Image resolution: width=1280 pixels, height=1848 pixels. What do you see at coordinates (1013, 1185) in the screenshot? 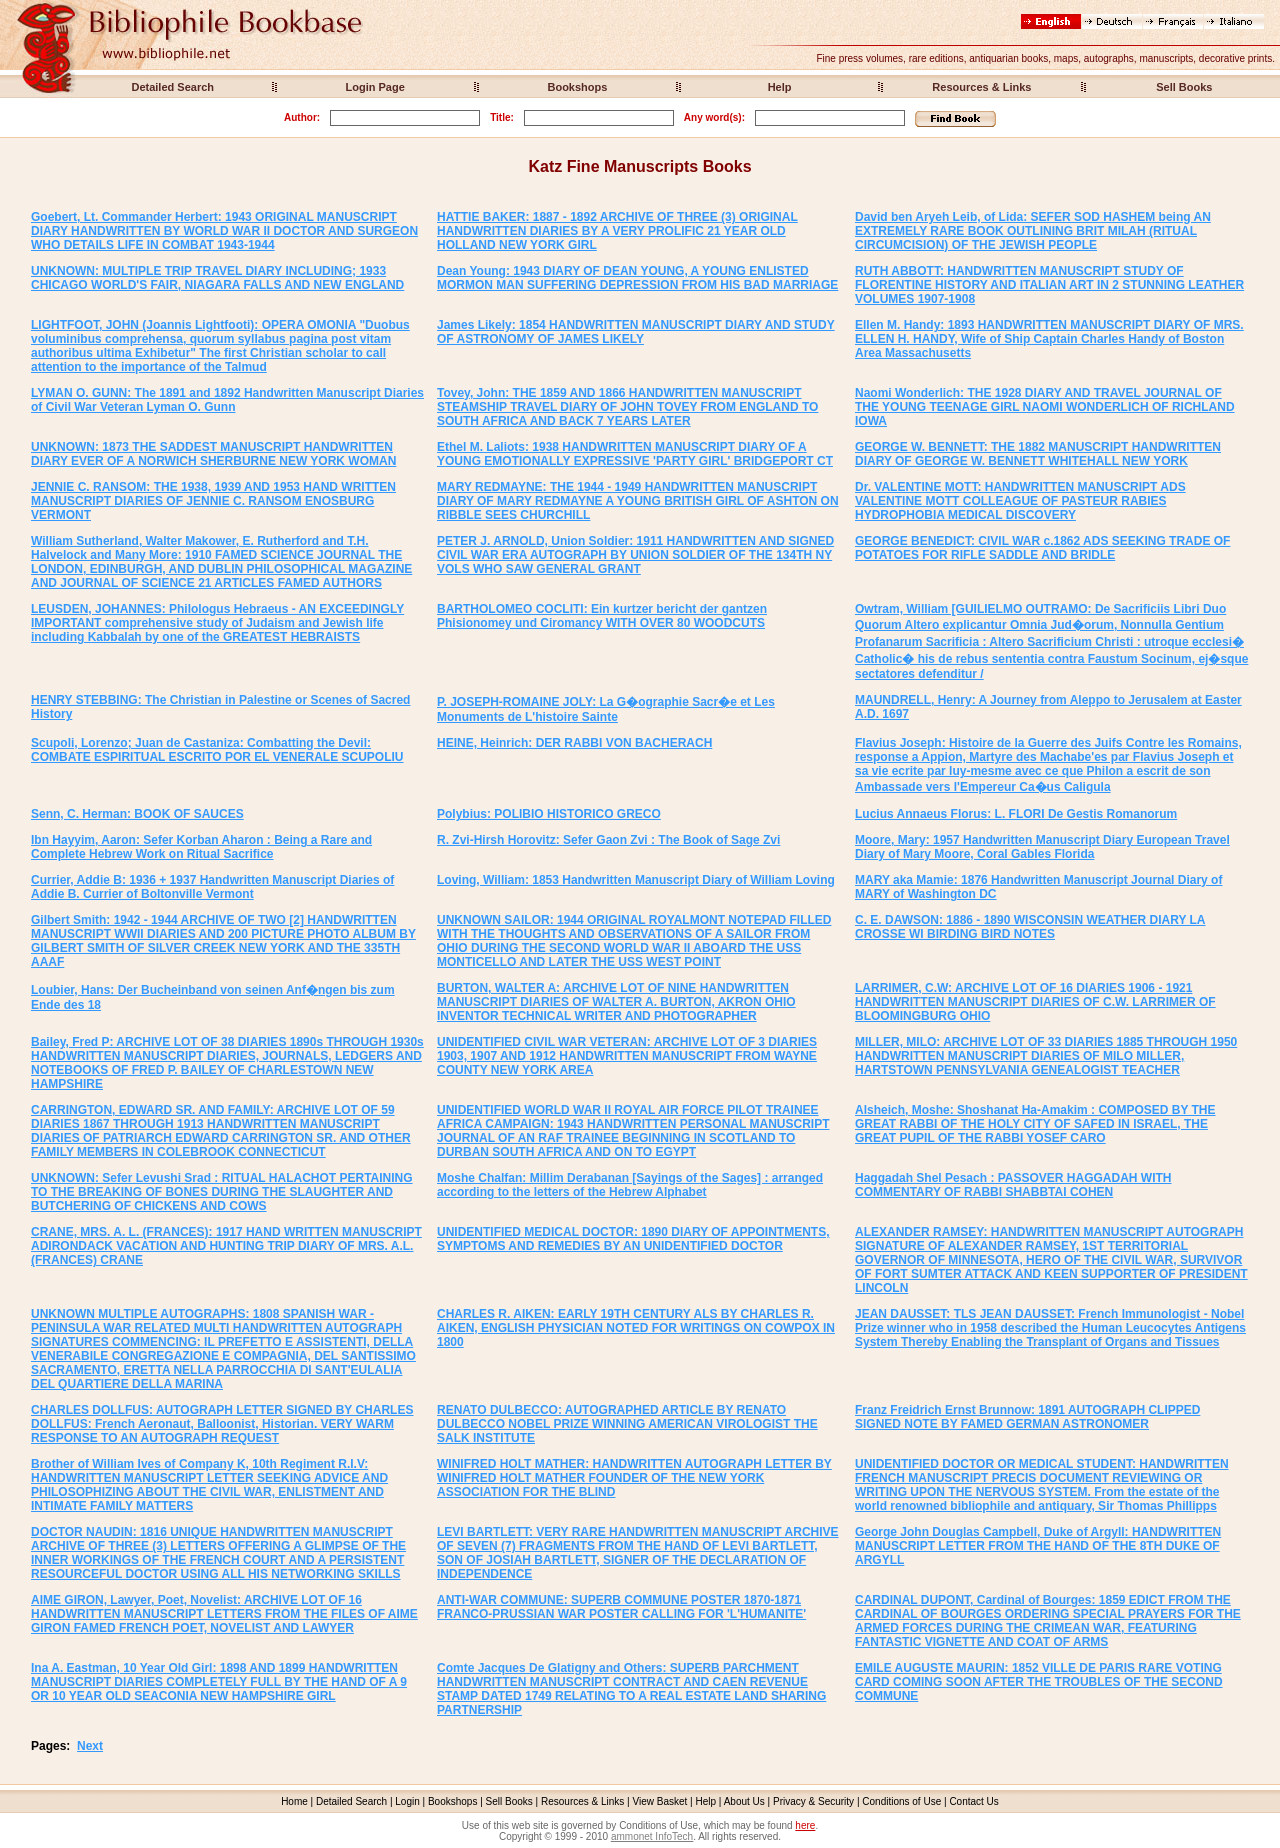
I see `Haggadah Shel Pesach : PASSOVER HAGGADAH WITH COMMENTARY OF RABBI SHABBTAI COHEN` at bounding box center [1013, 1185].